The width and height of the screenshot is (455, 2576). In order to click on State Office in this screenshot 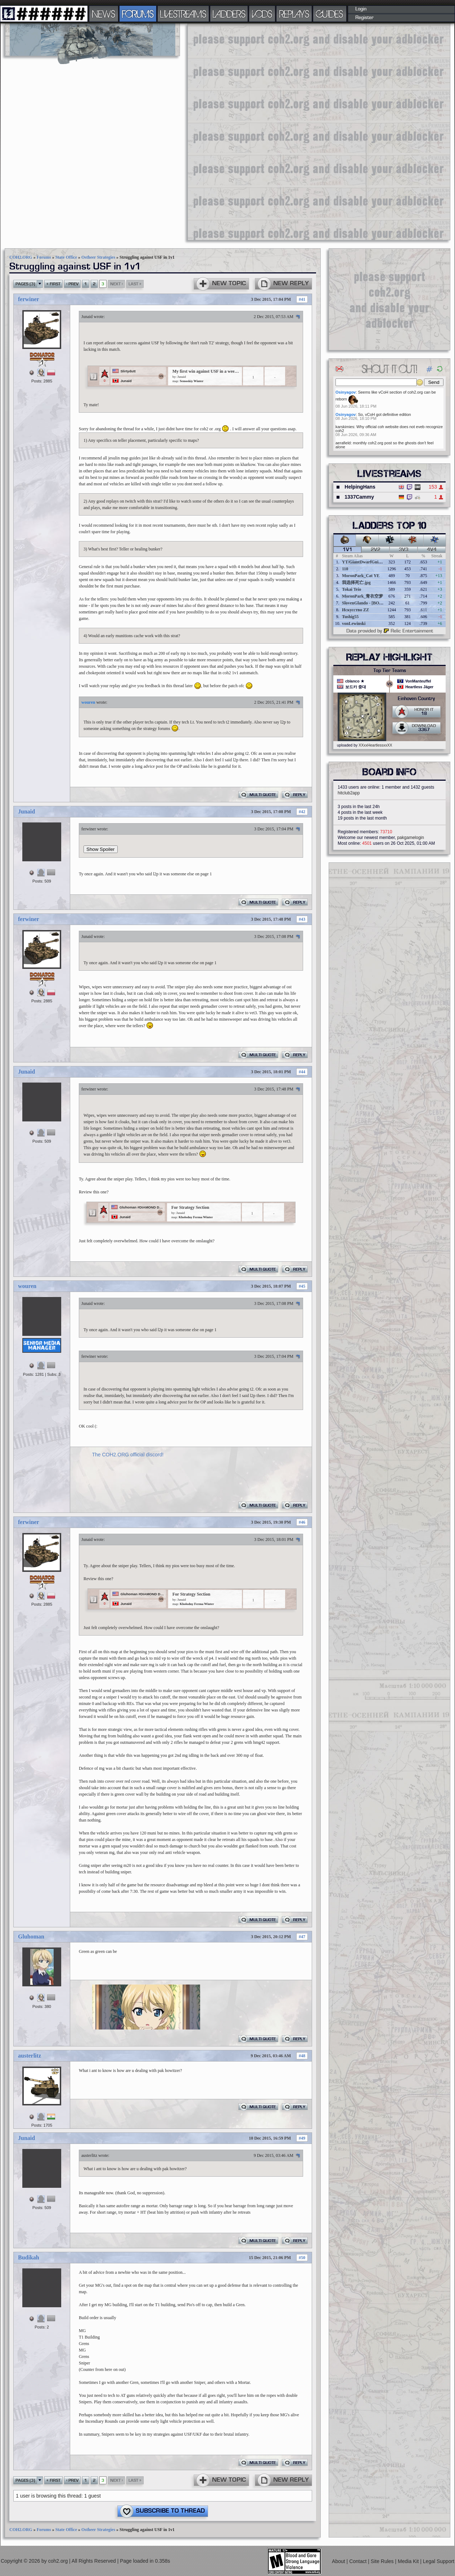, I will do `click(66, 257)`.